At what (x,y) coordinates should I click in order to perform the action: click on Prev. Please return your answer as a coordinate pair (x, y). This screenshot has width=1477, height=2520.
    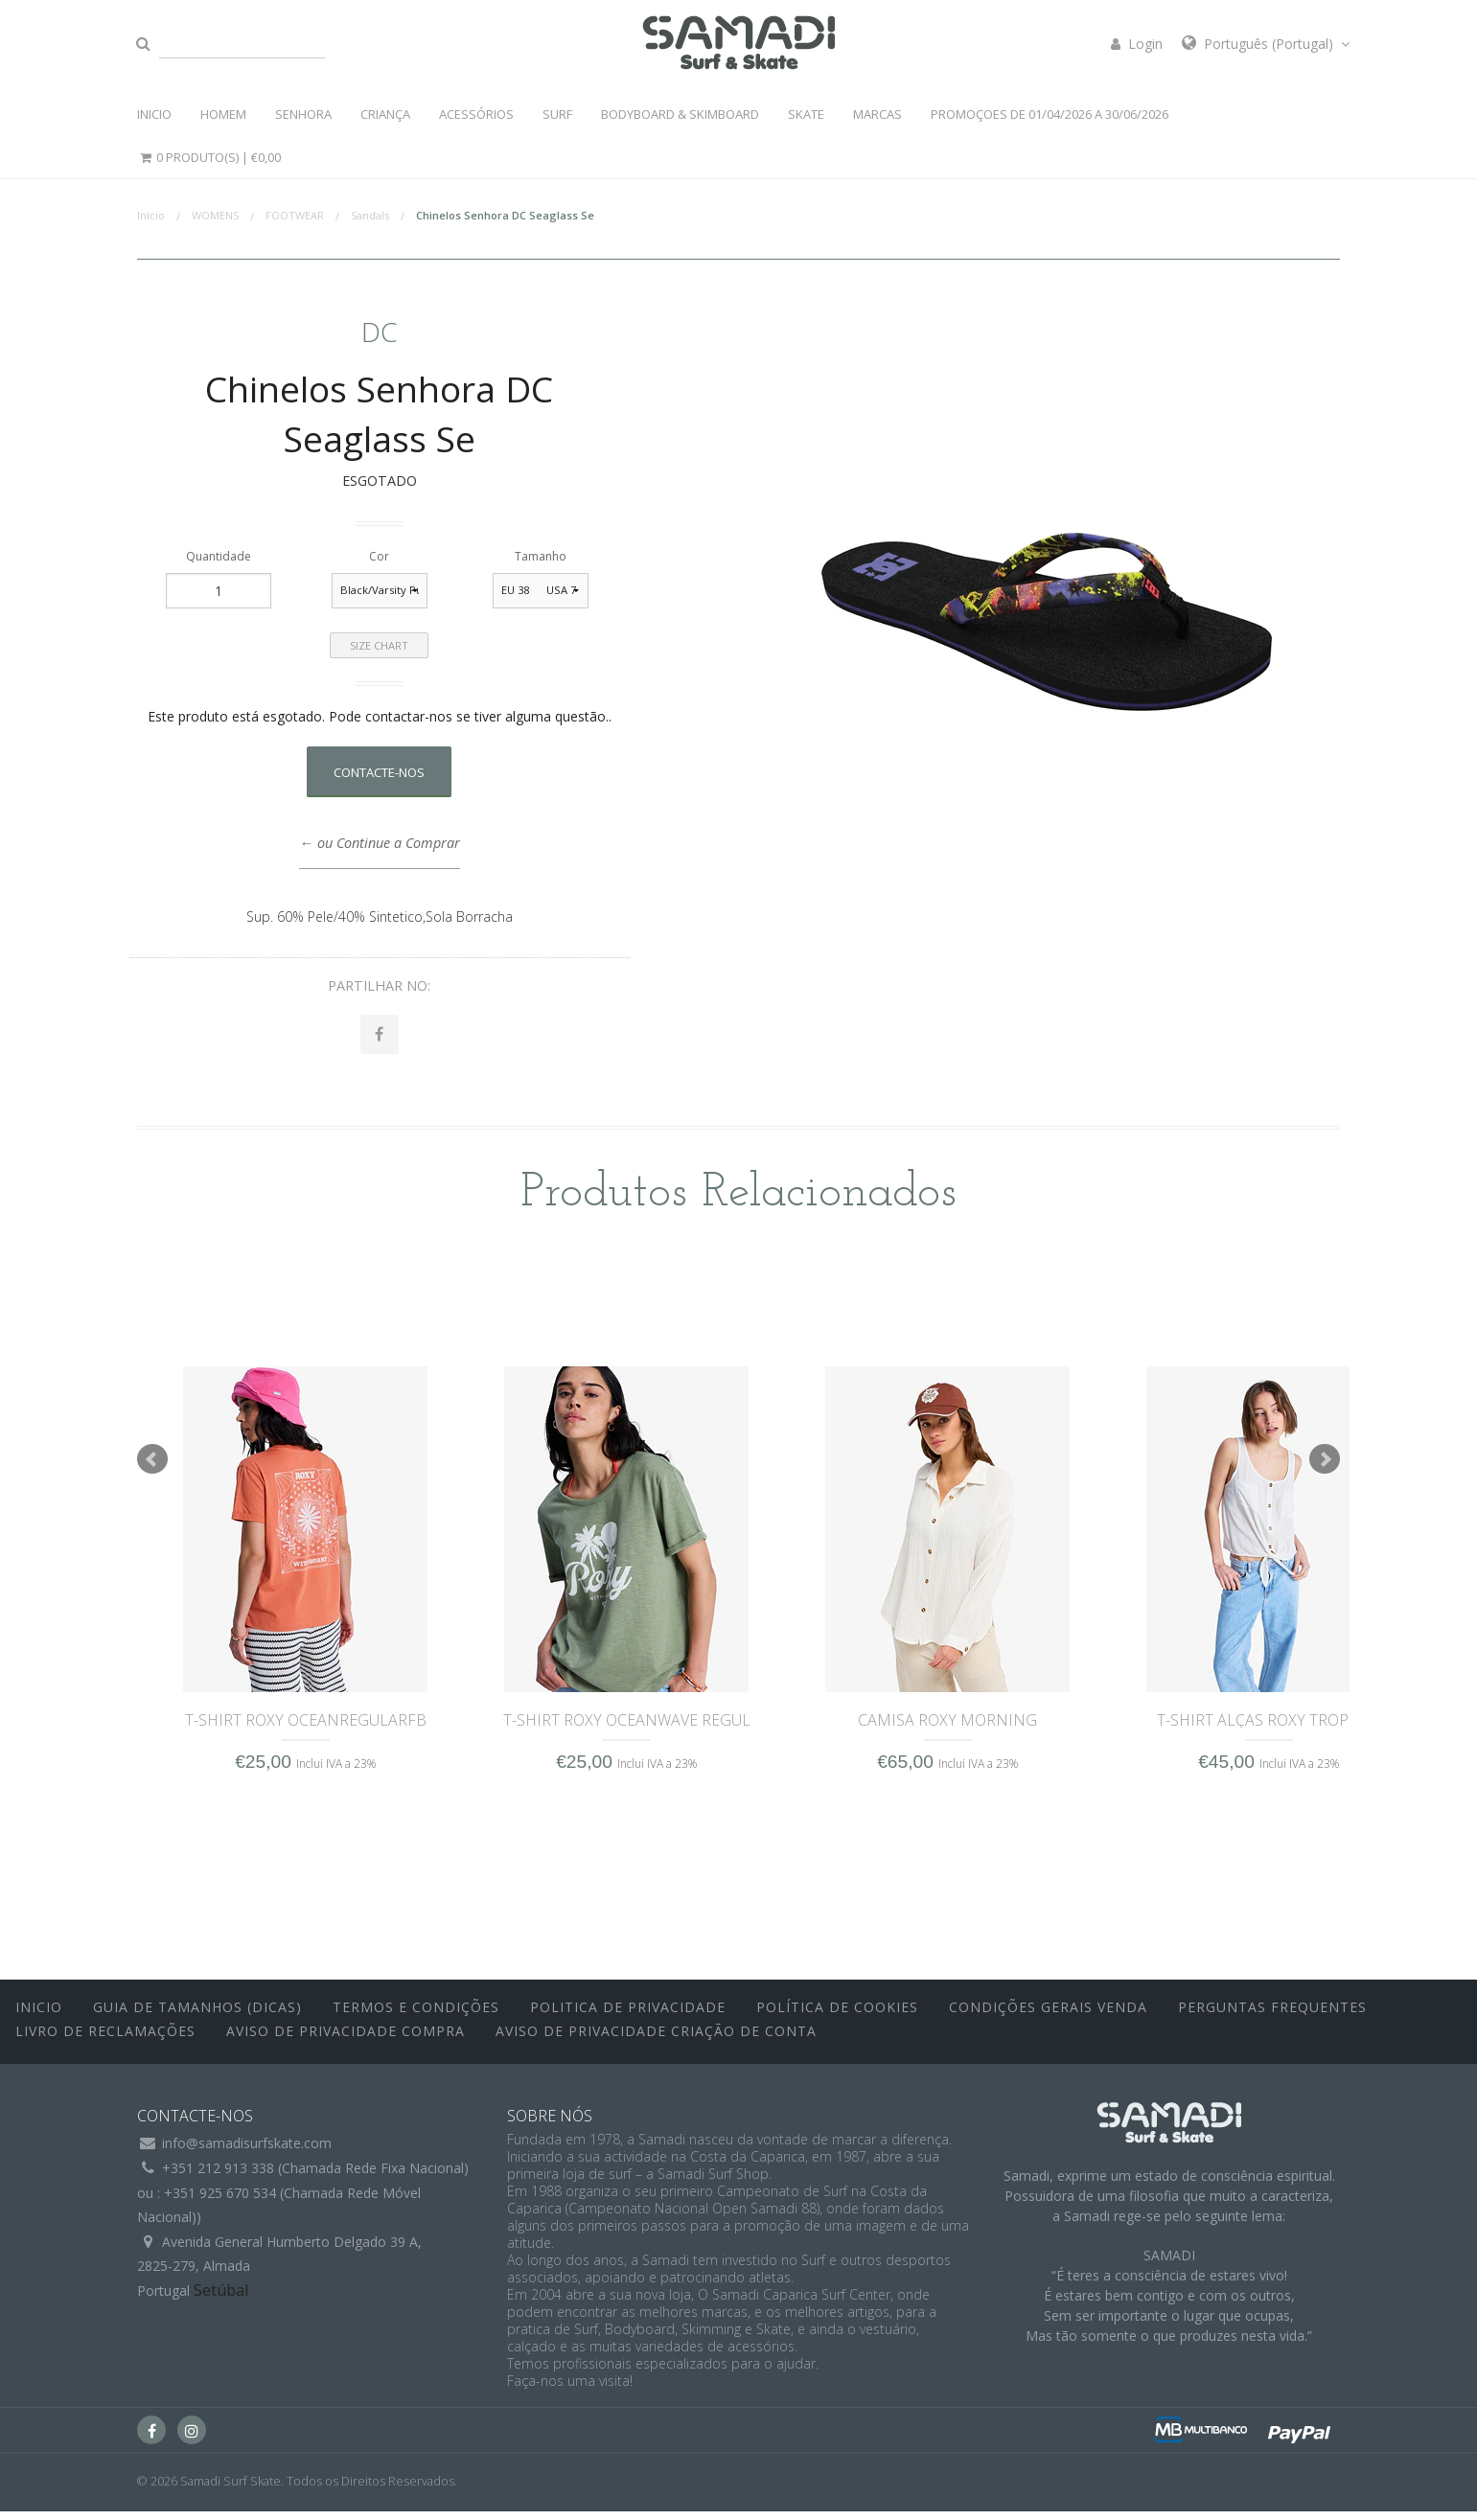
    Looking at the image, I should click on (152, 1468).